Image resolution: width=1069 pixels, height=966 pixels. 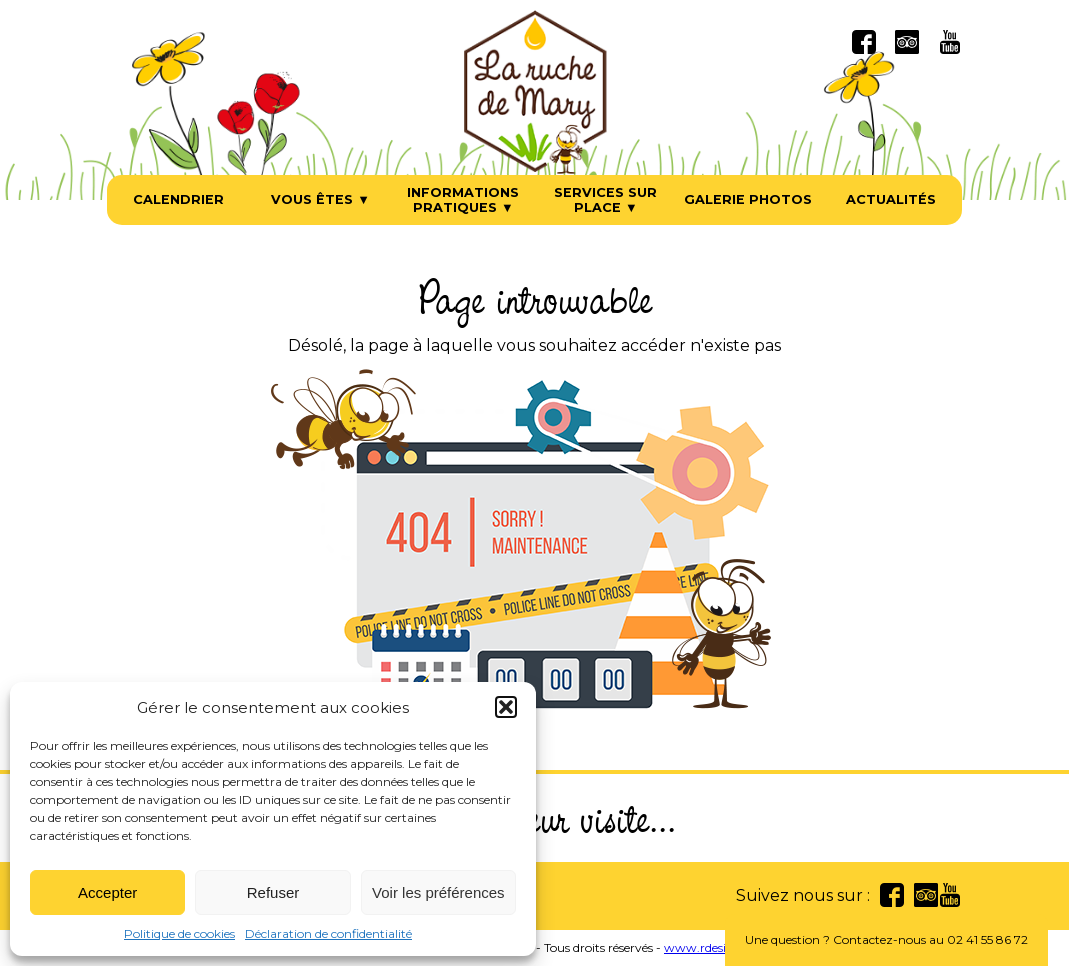 What do you see at coordinates (179, 933) in the screenshot?
I see `Politique de cookies` at bounding box center [179, 933].